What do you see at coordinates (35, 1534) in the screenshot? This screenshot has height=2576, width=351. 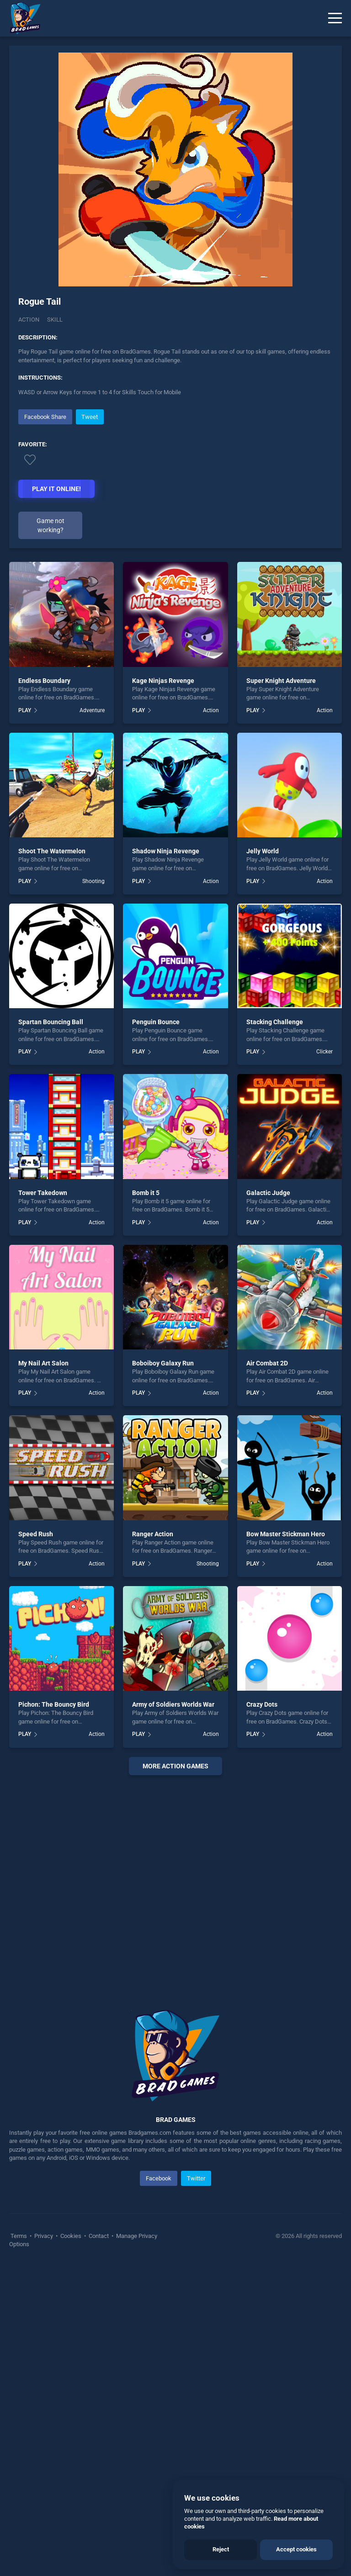 I see `Speed Rush` at bounding box center [35, 1534].